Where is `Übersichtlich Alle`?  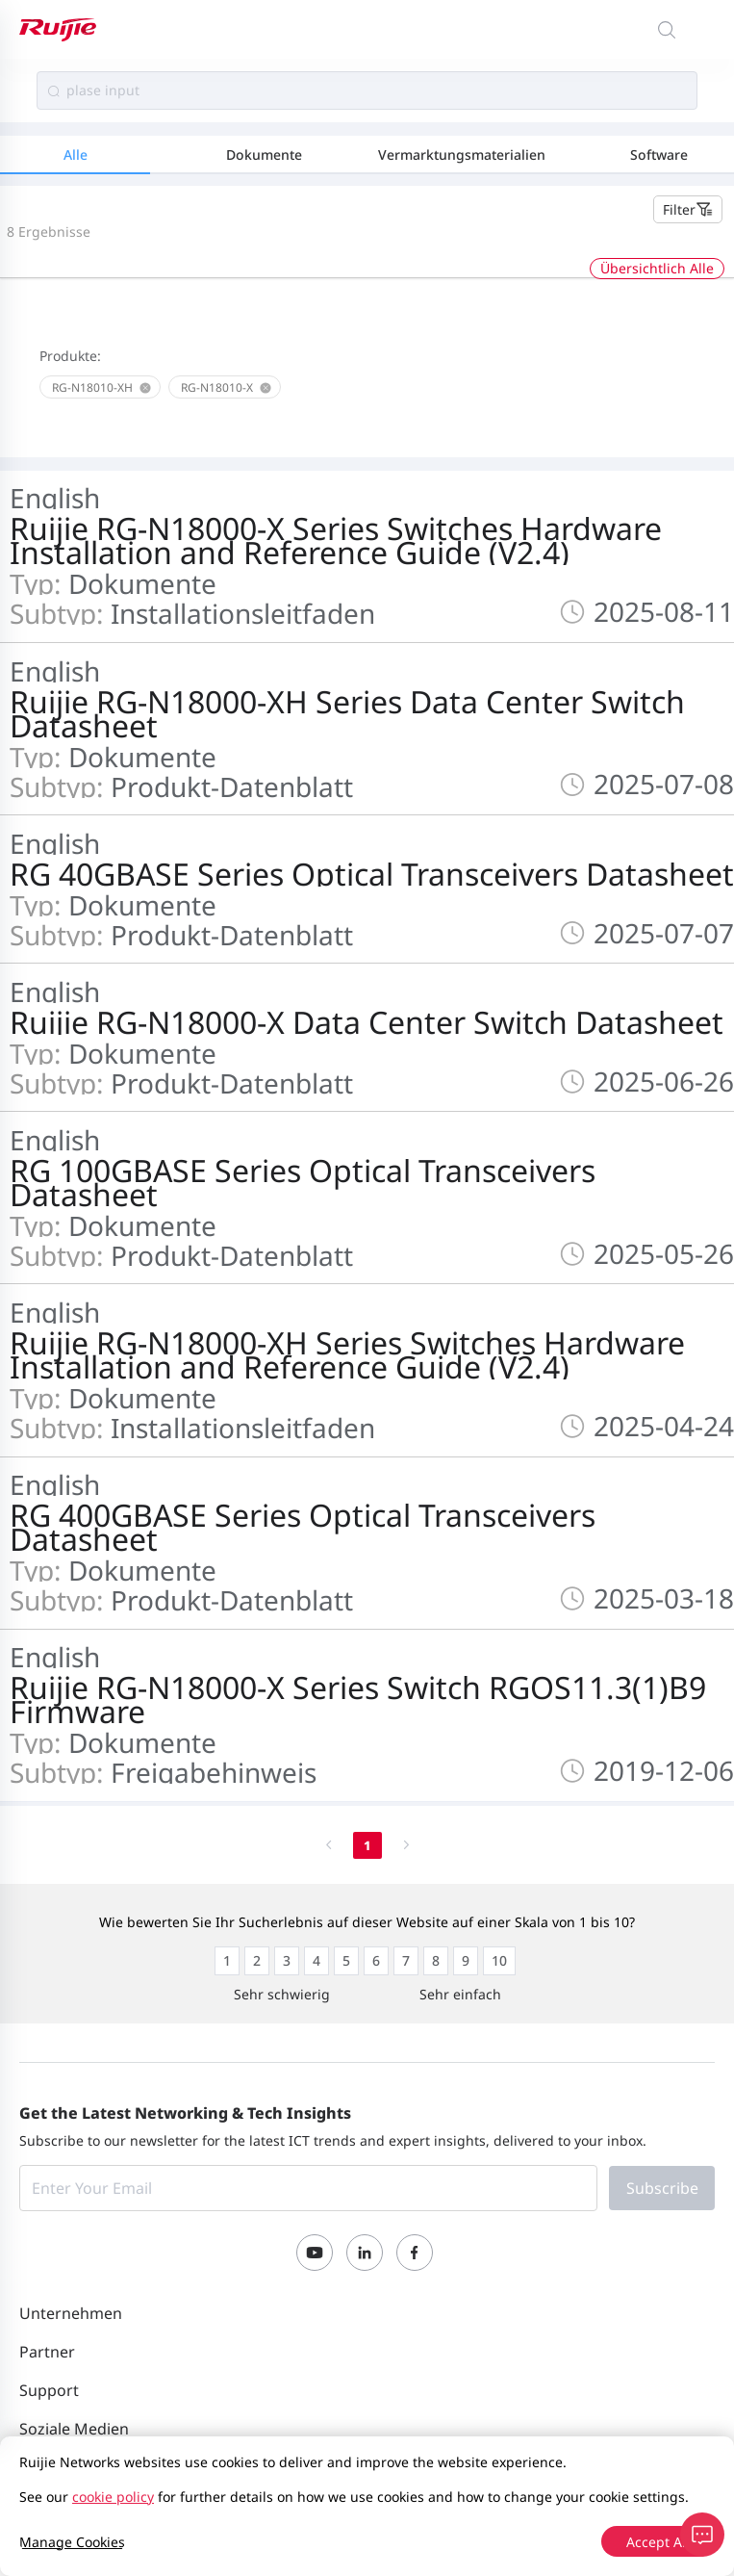 Übersichtlich Alle is located at coordinates (657, 268).